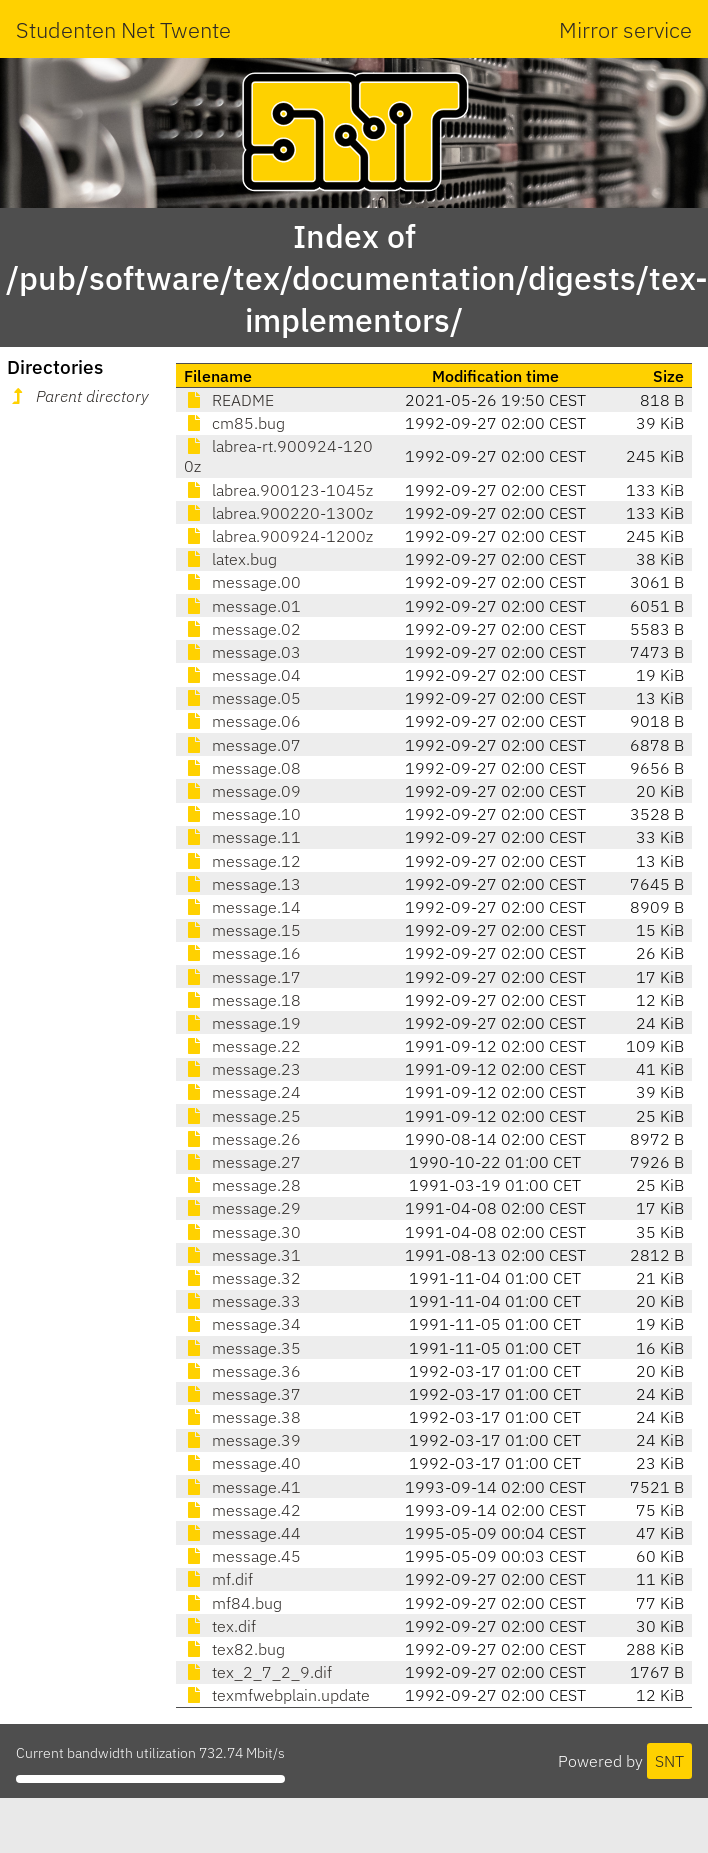 The width and height of the screenshot is (708, 1853). I want to click on Studenten Net Twente, so click(123, 29).